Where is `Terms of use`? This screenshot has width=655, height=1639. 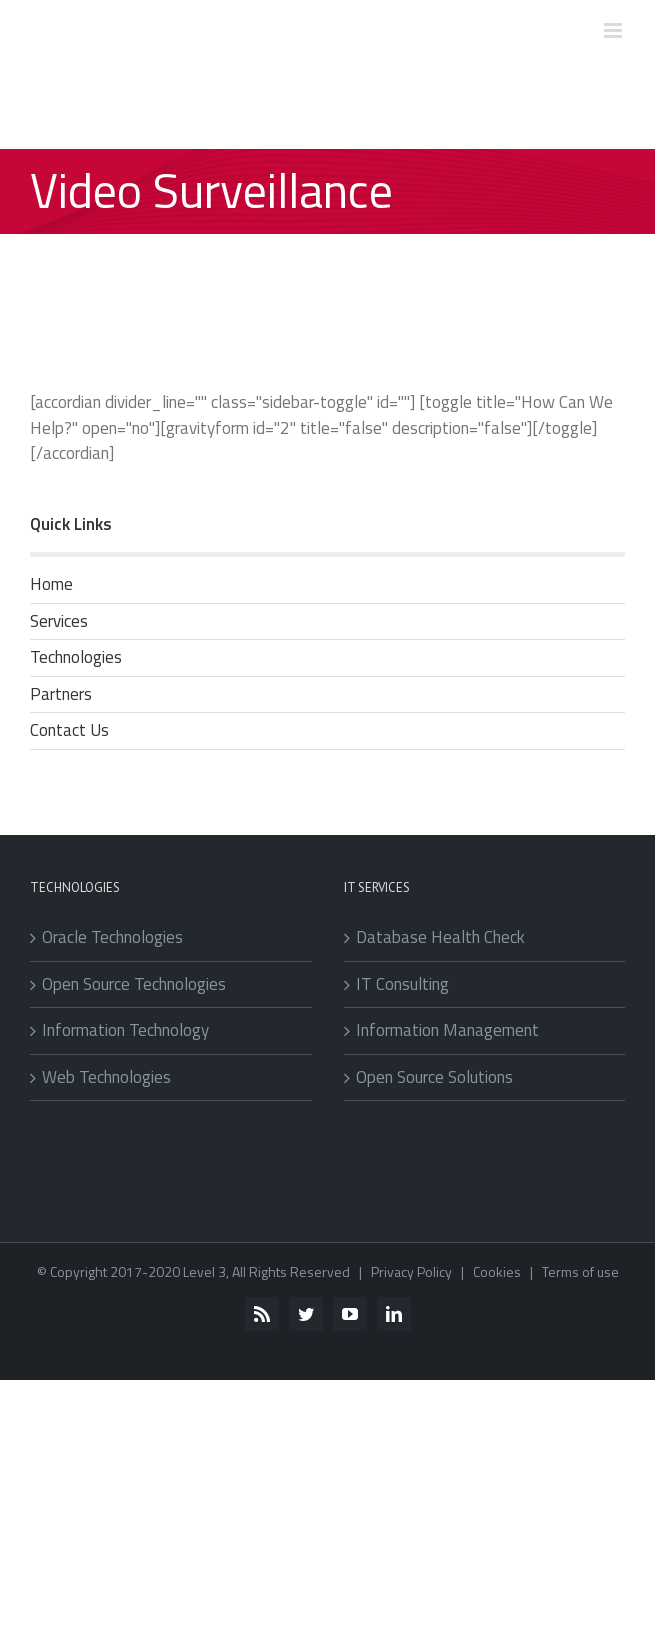
Terms of use is located at coordinates (580, 1271).